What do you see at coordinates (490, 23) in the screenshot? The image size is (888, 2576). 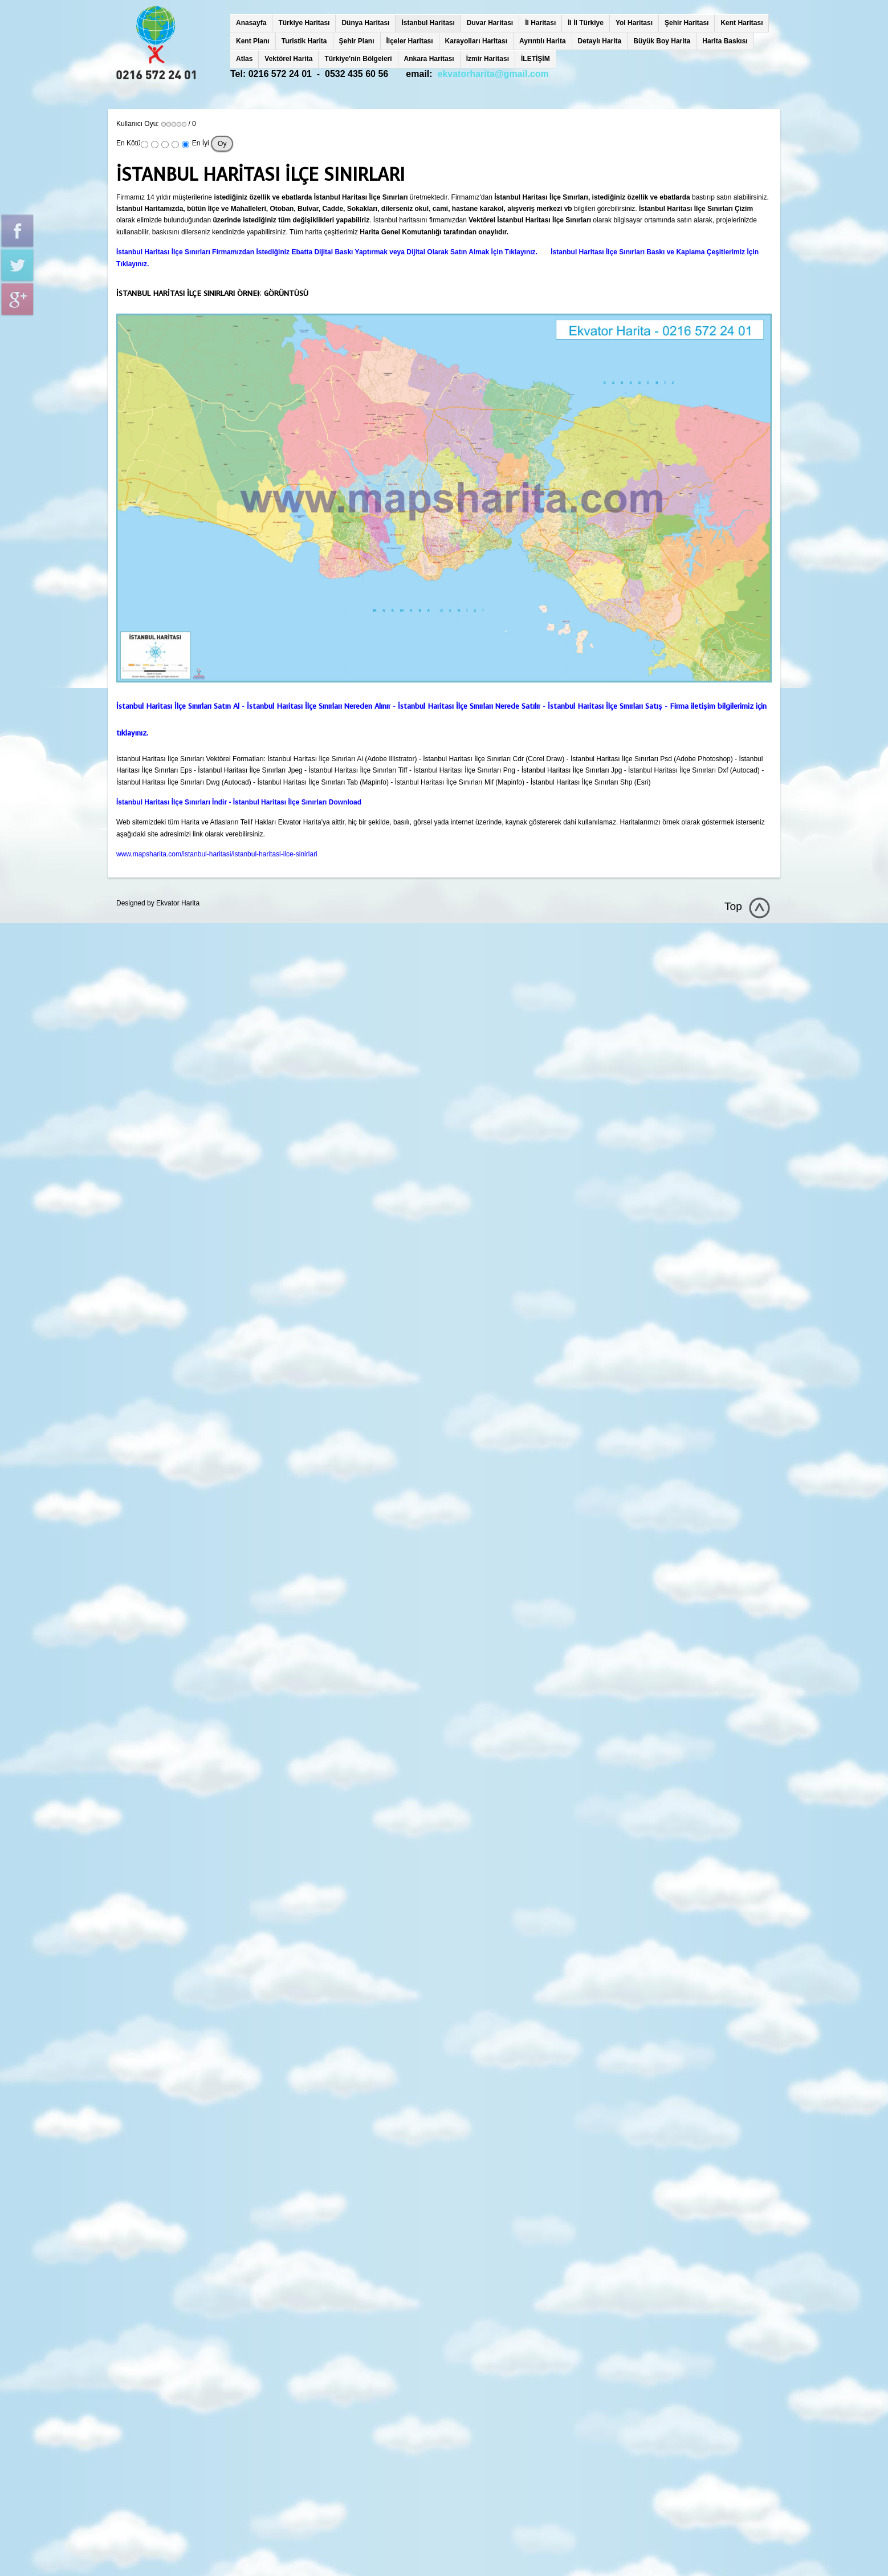 I see `Duvar Haritası` at bounding box center [490, 23].